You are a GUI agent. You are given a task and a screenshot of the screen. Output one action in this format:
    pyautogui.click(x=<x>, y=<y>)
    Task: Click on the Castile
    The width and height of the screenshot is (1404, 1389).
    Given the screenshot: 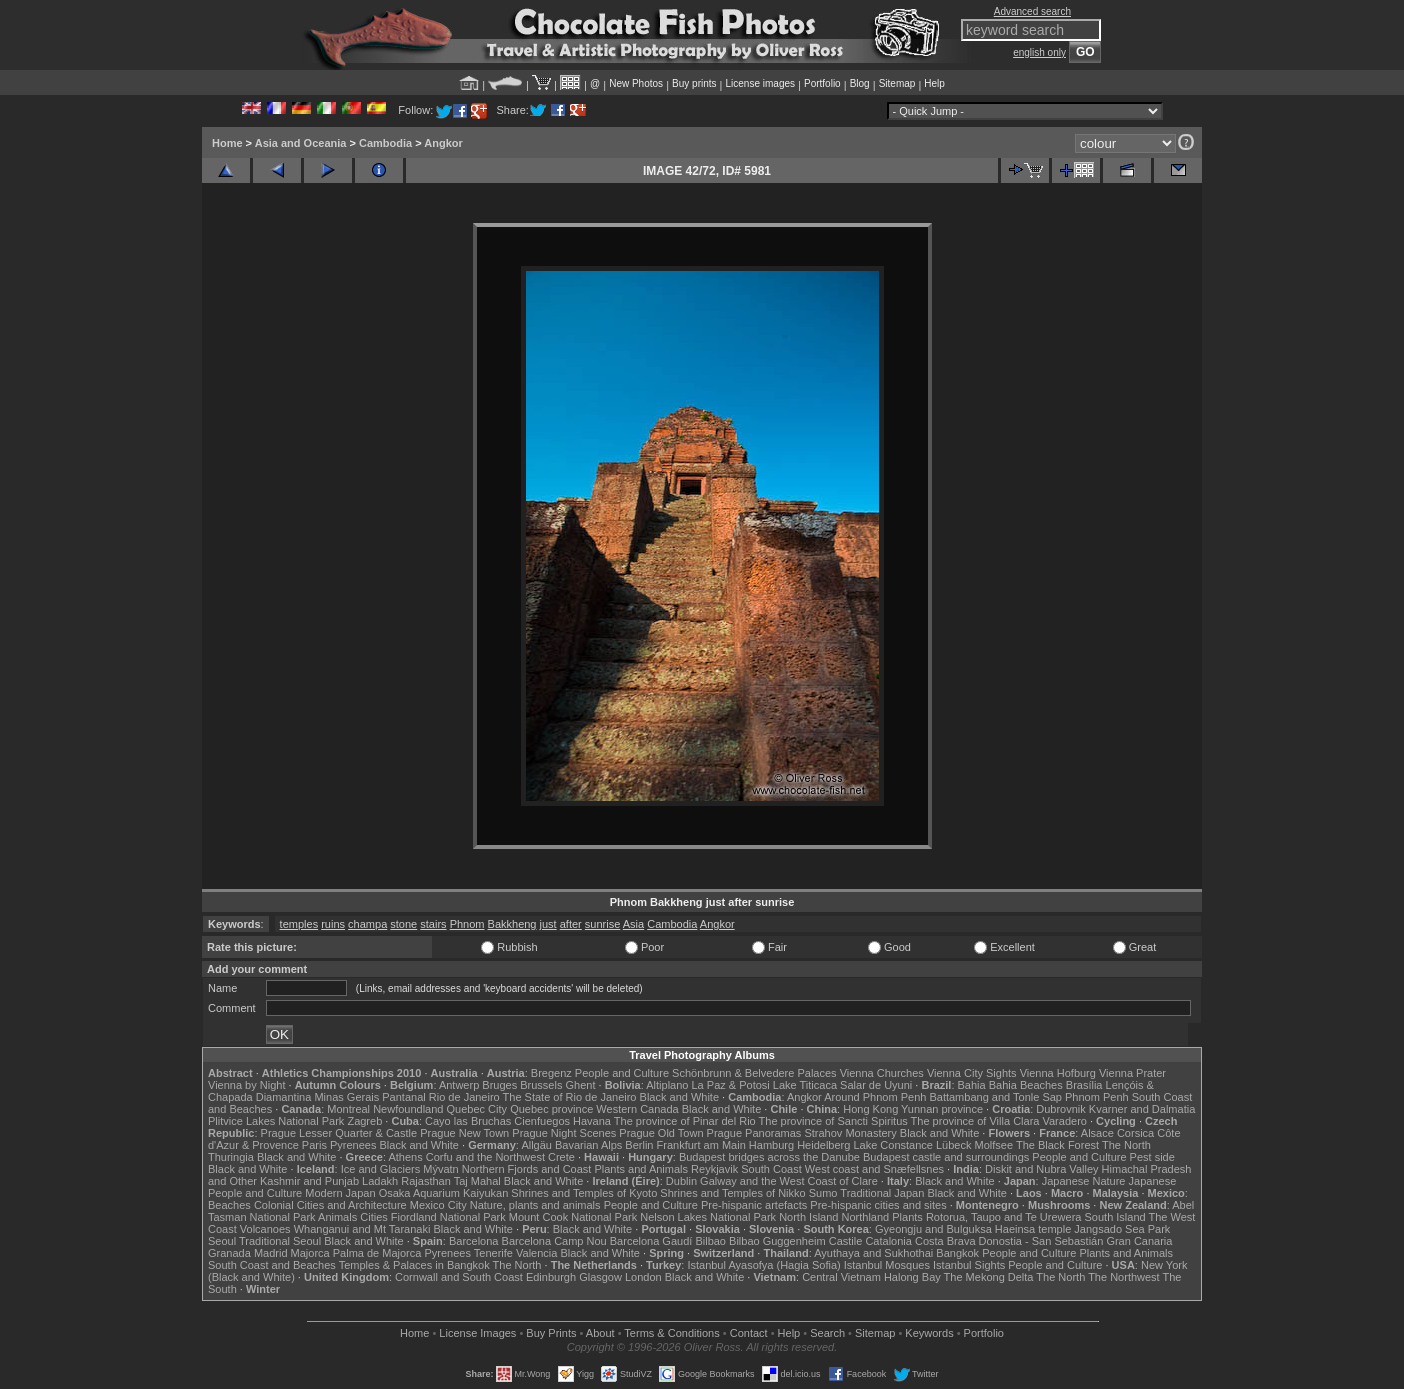 What is the action you would take?
    pyautogui.click(x=846, y=1241)
    